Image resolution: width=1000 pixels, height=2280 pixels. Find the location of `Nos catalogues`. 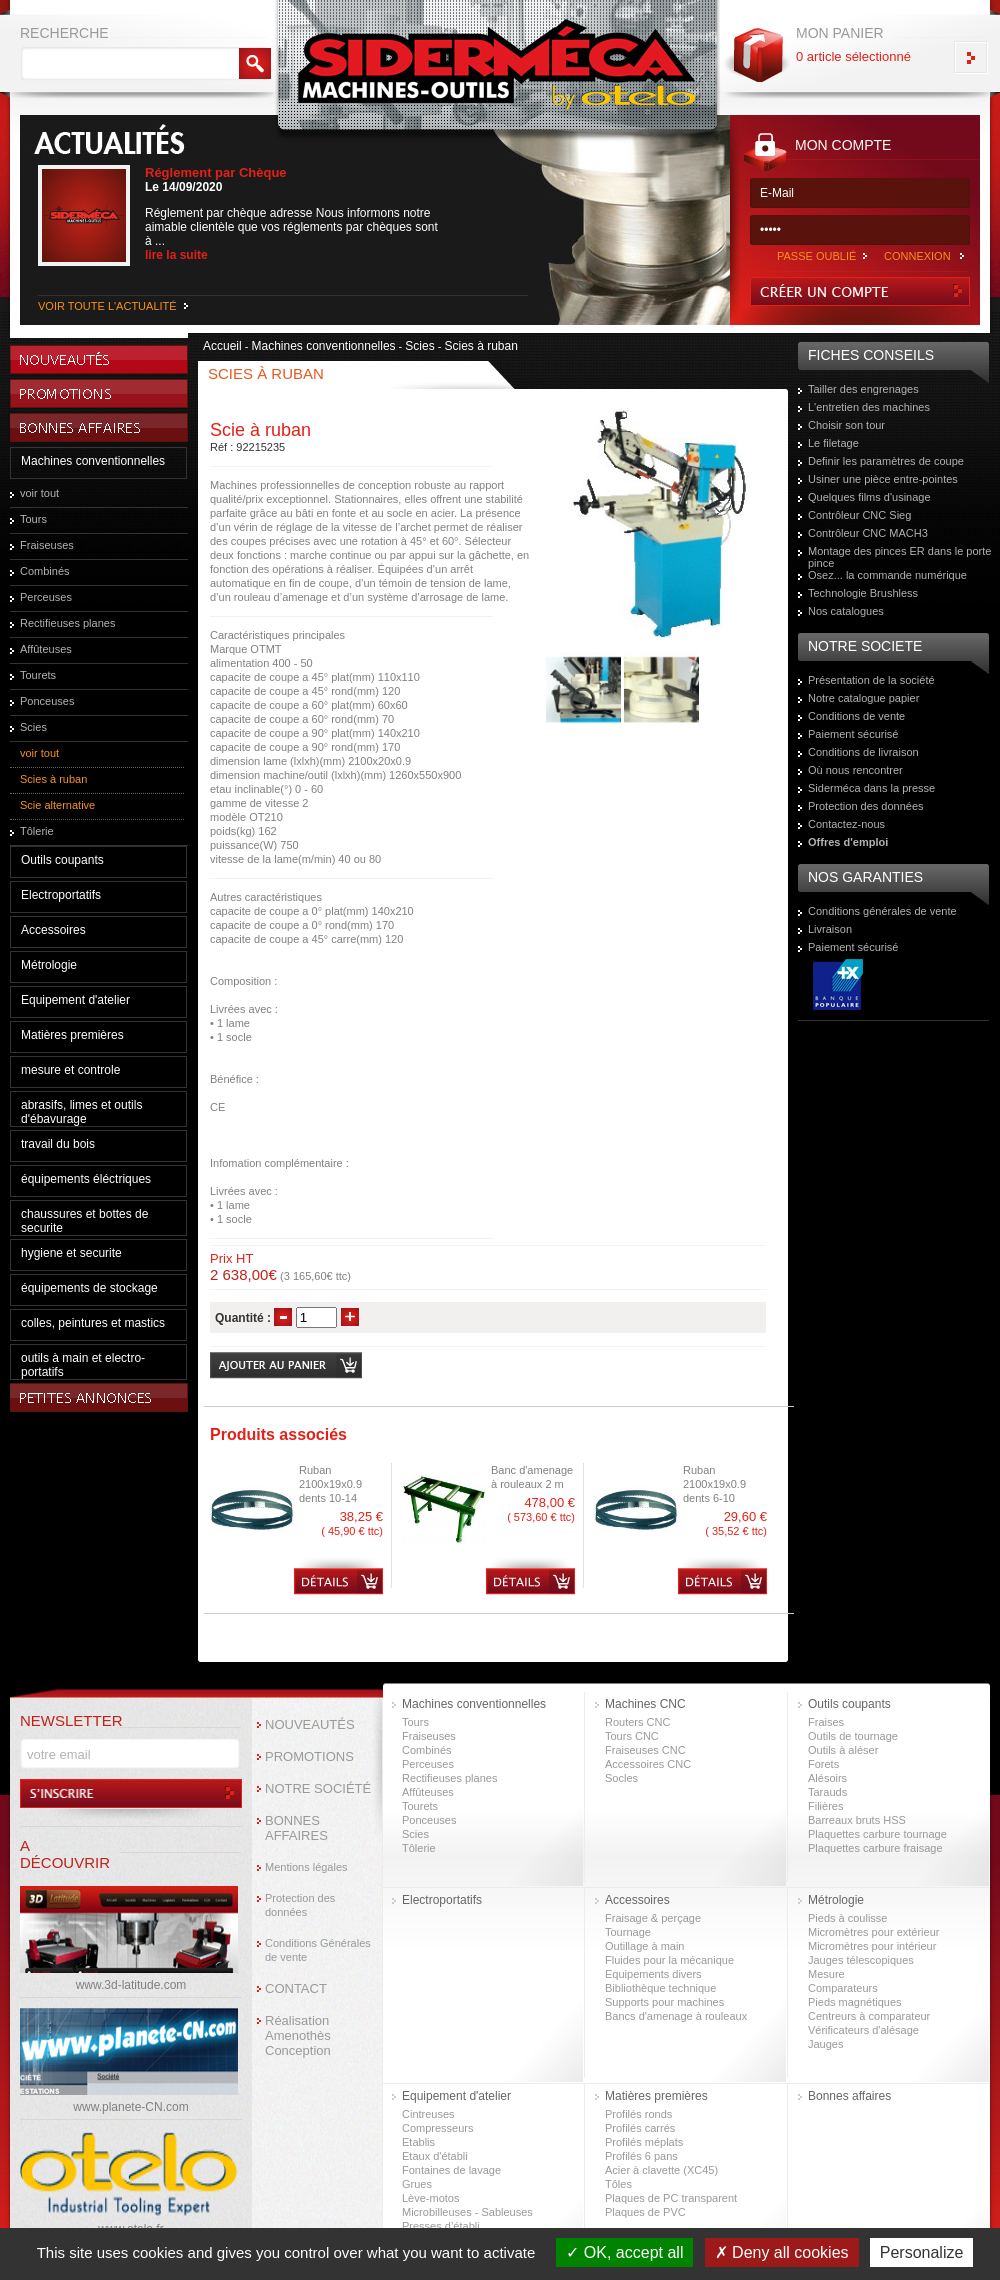

Nos catalogues is located at coordinates (846, 611).